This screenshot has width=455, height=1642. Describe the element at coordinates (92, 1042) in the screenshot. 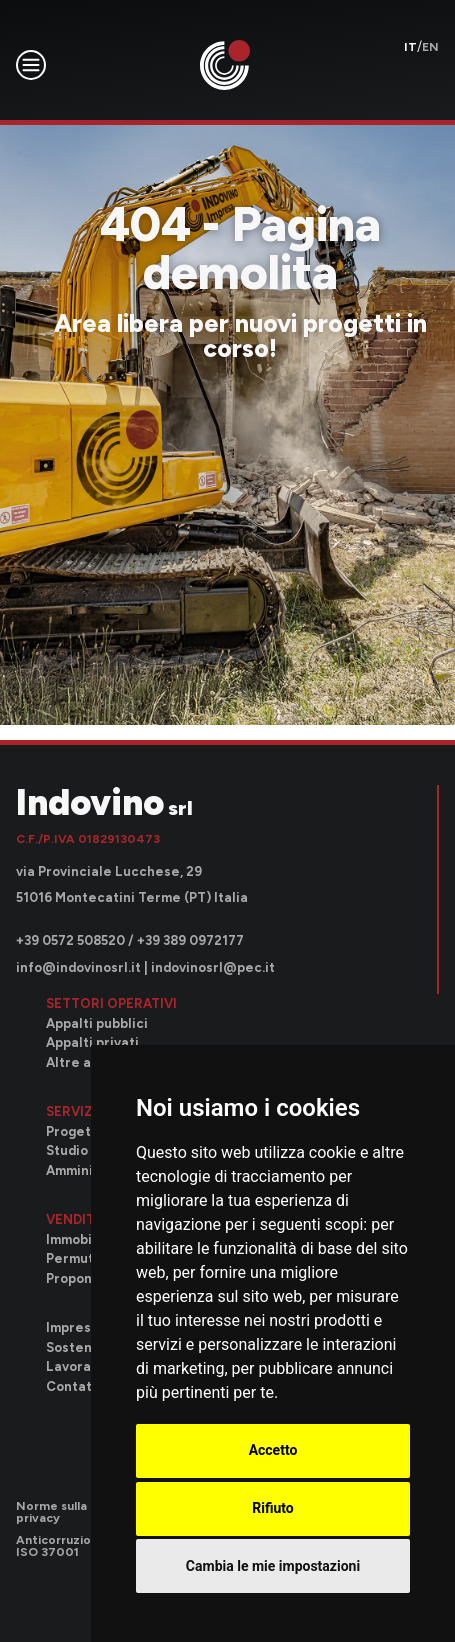

I see `Appalti privati` at that location.